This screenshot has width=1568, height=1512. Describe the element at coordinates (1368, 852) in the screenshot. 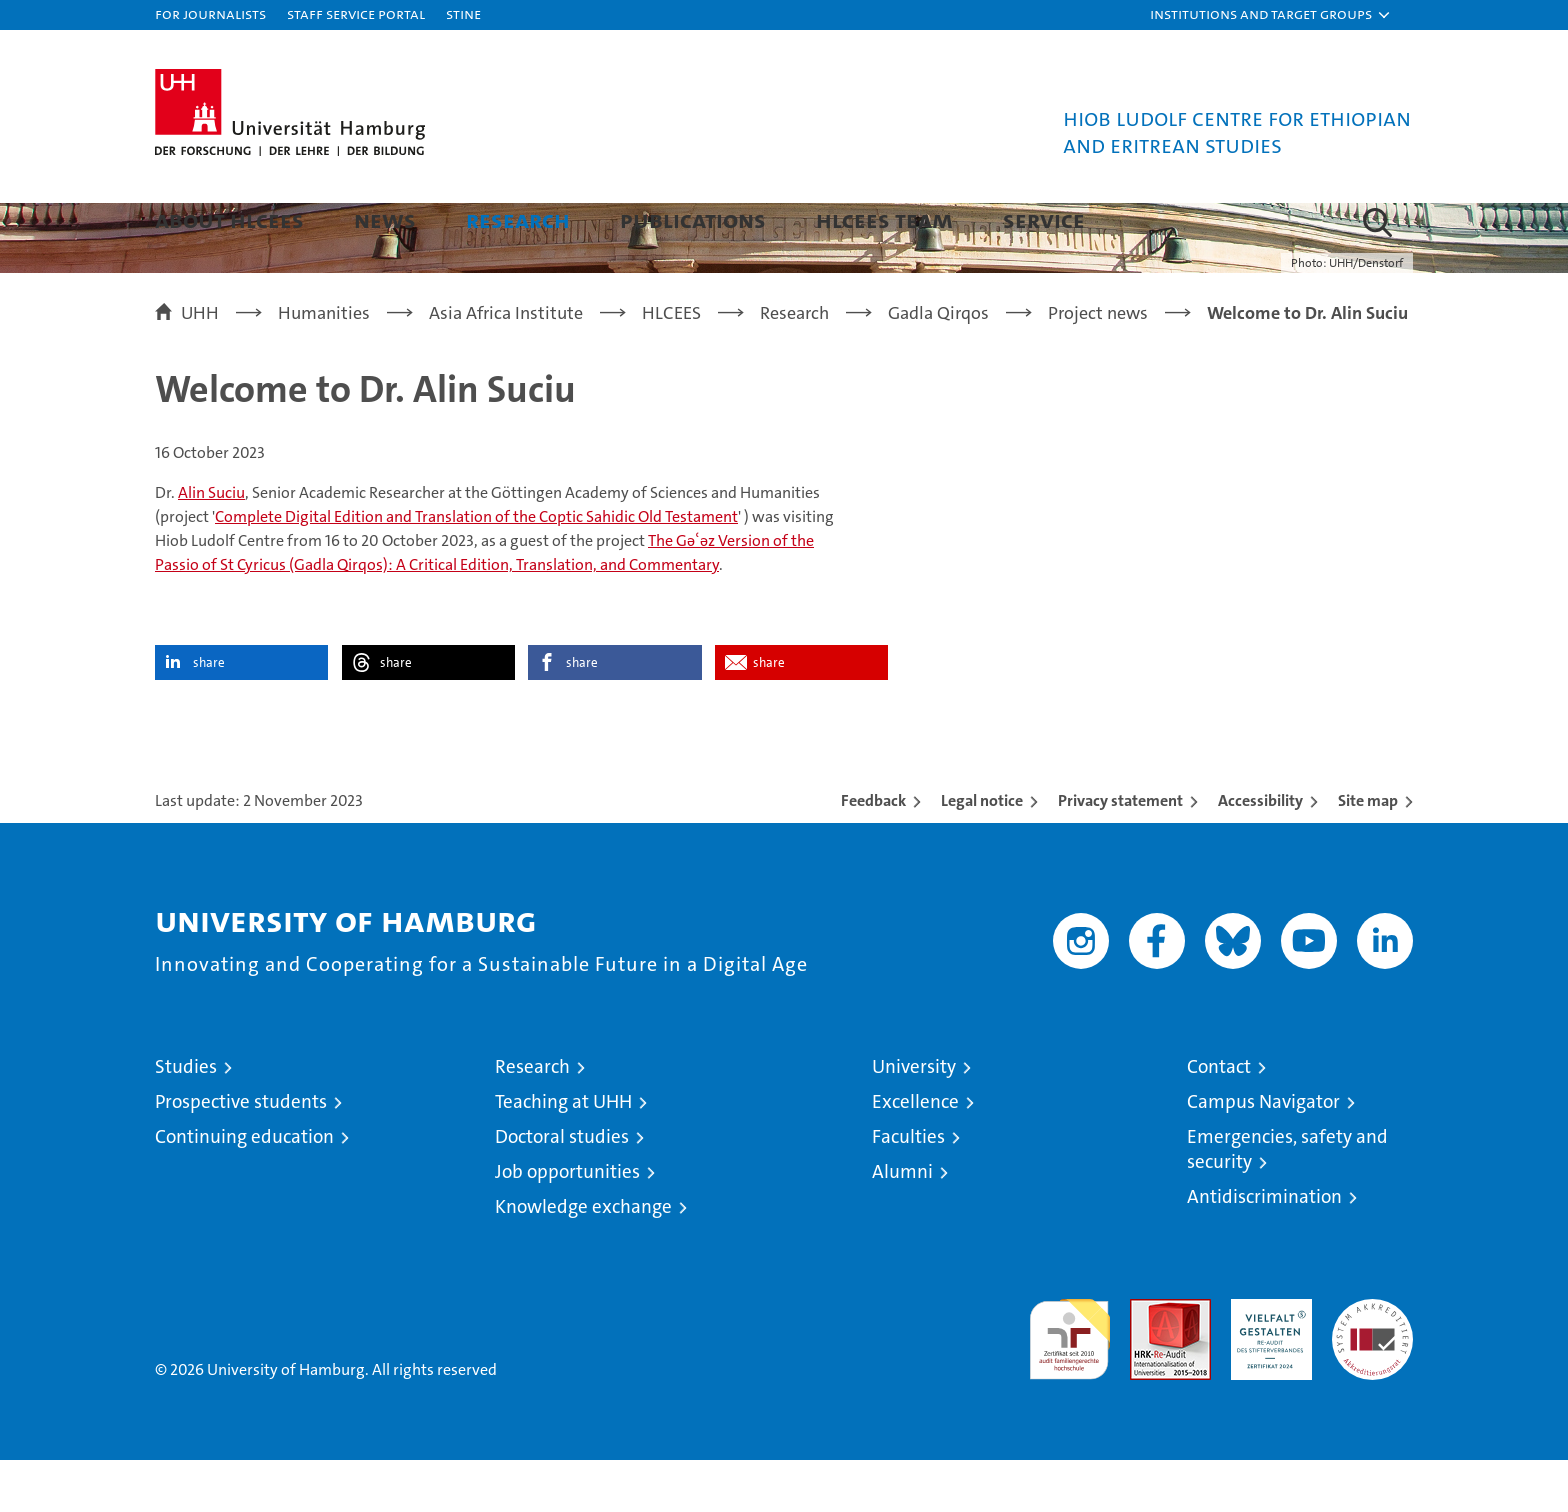

I see `Site map` at that location.